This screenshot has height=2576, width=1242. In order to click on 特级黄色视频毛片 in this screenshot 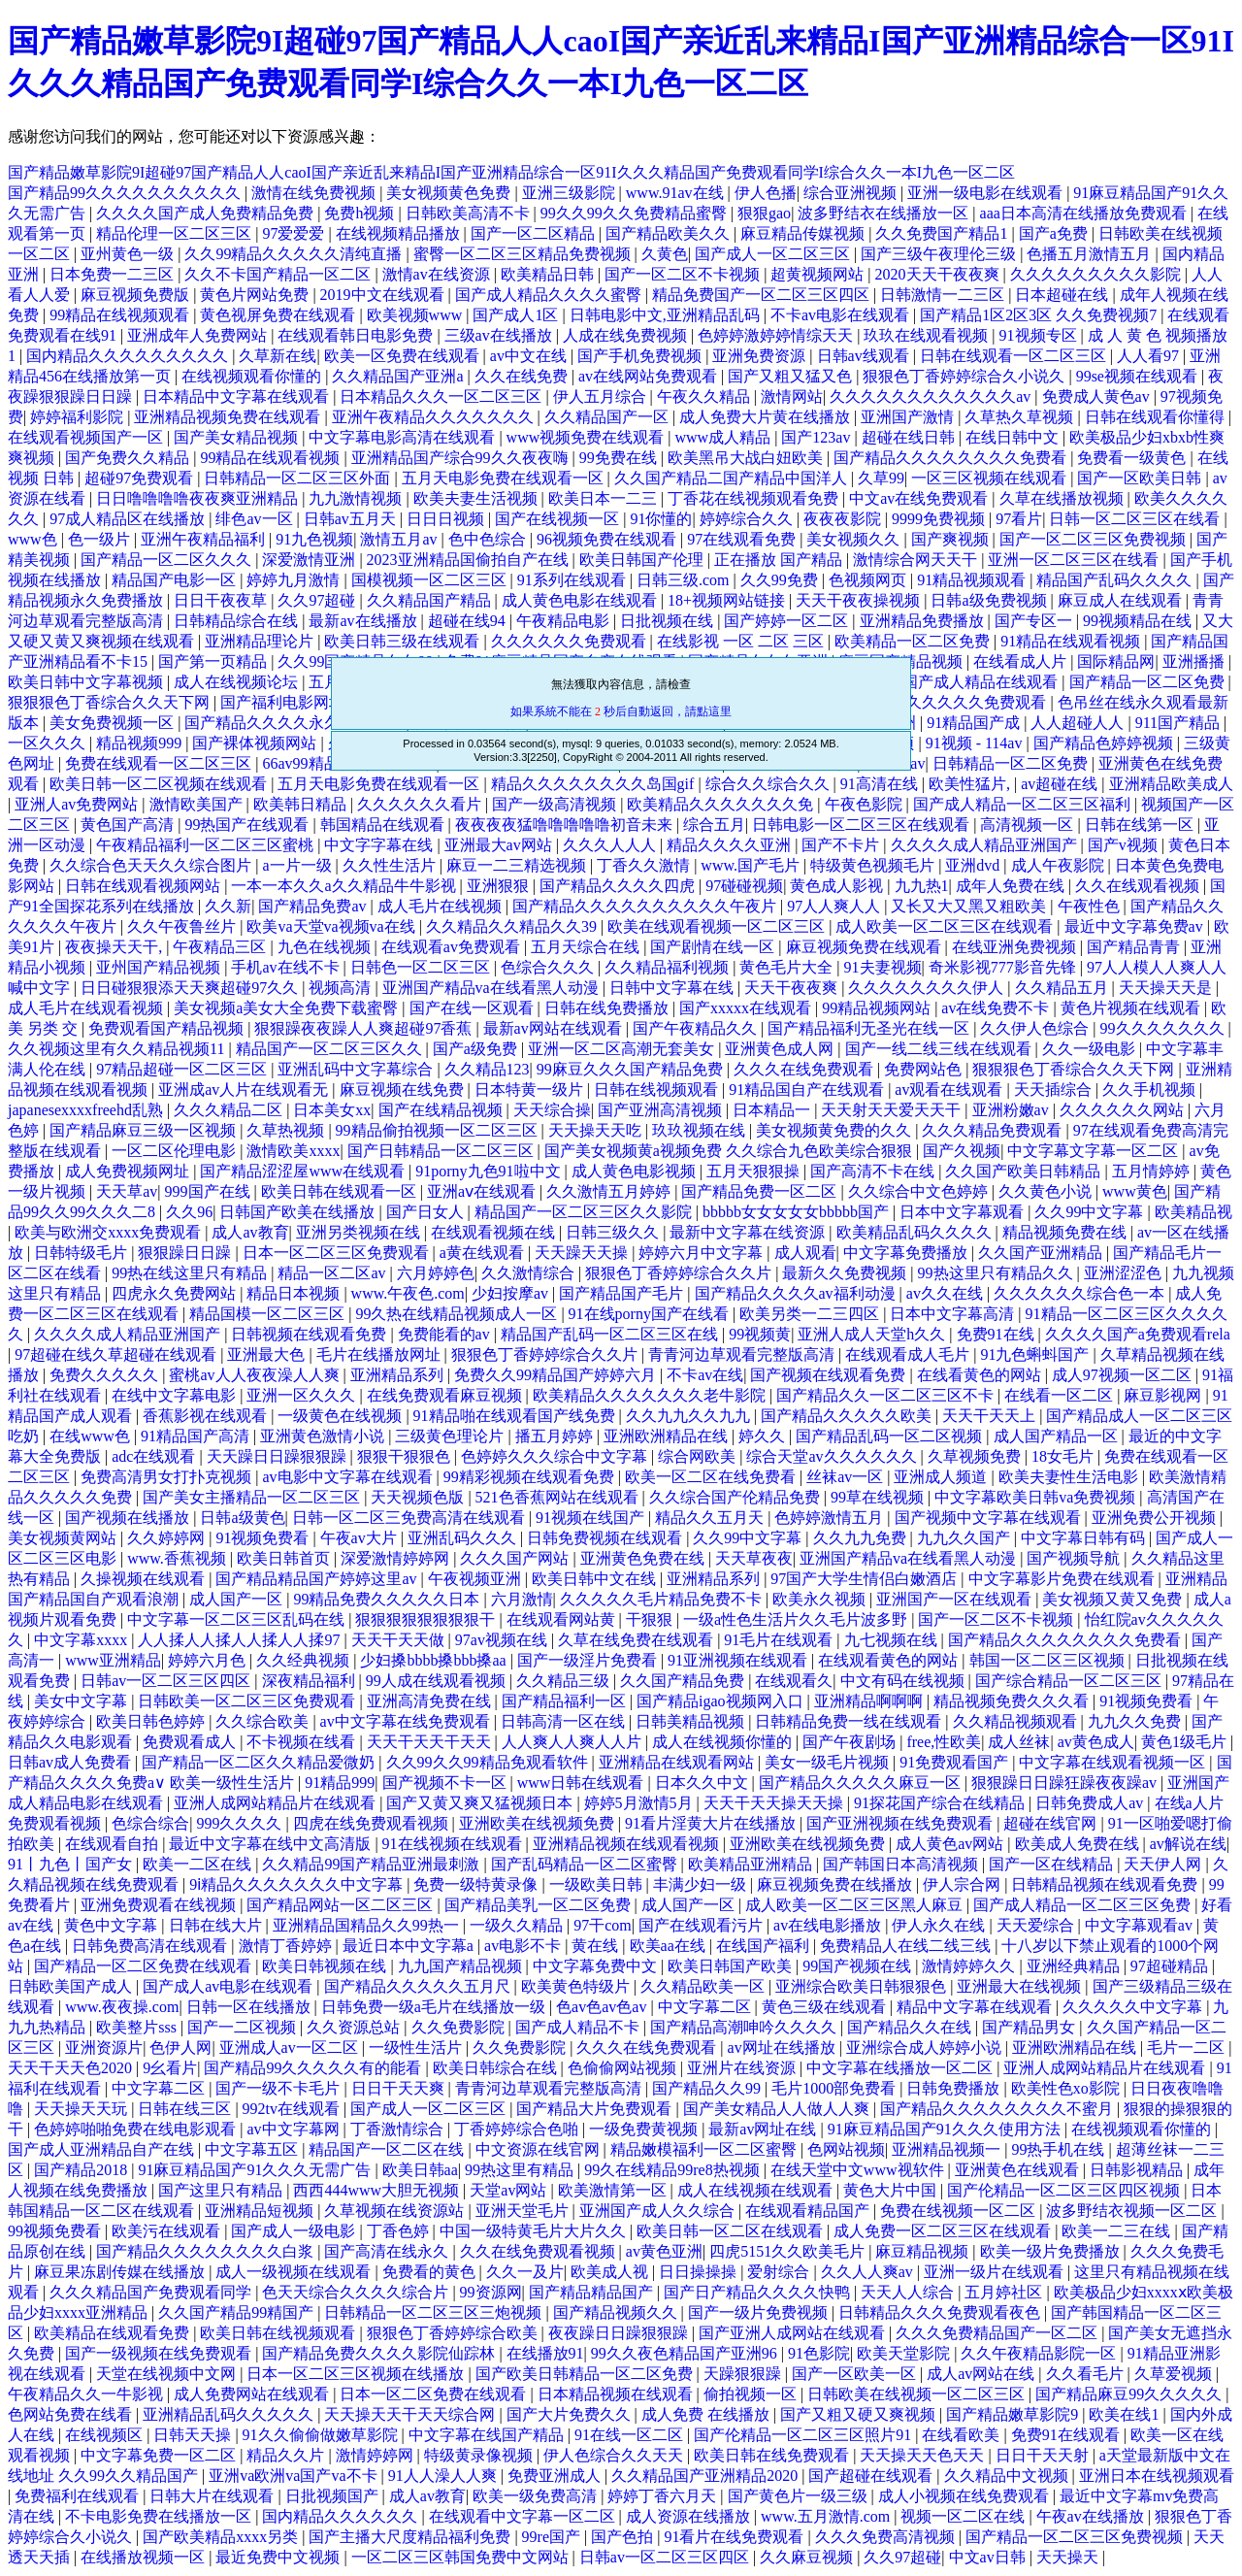, I will do `click(874, 865)`.